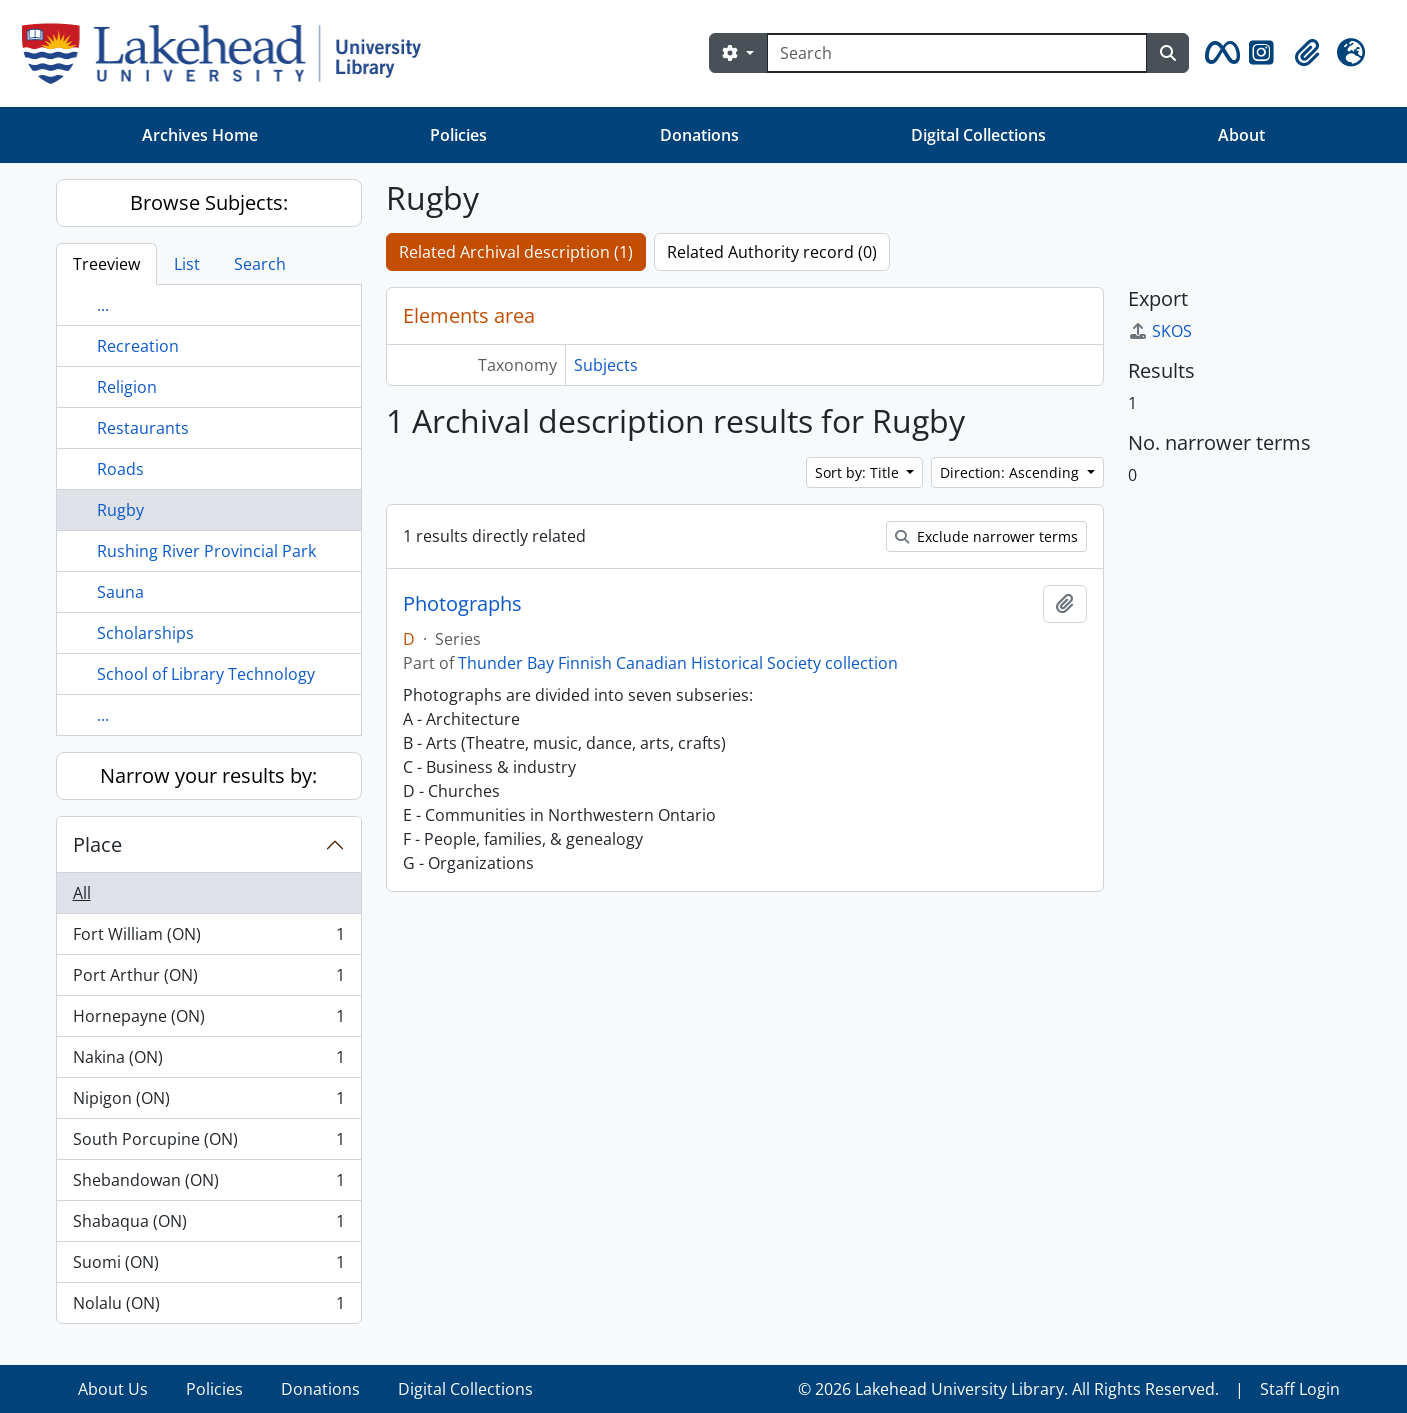 This screenshot has width=1407, height=1413. Describe the element at coordinates (208, 1102) in the screenshot. I see `Nipigon (ON)` at that location.